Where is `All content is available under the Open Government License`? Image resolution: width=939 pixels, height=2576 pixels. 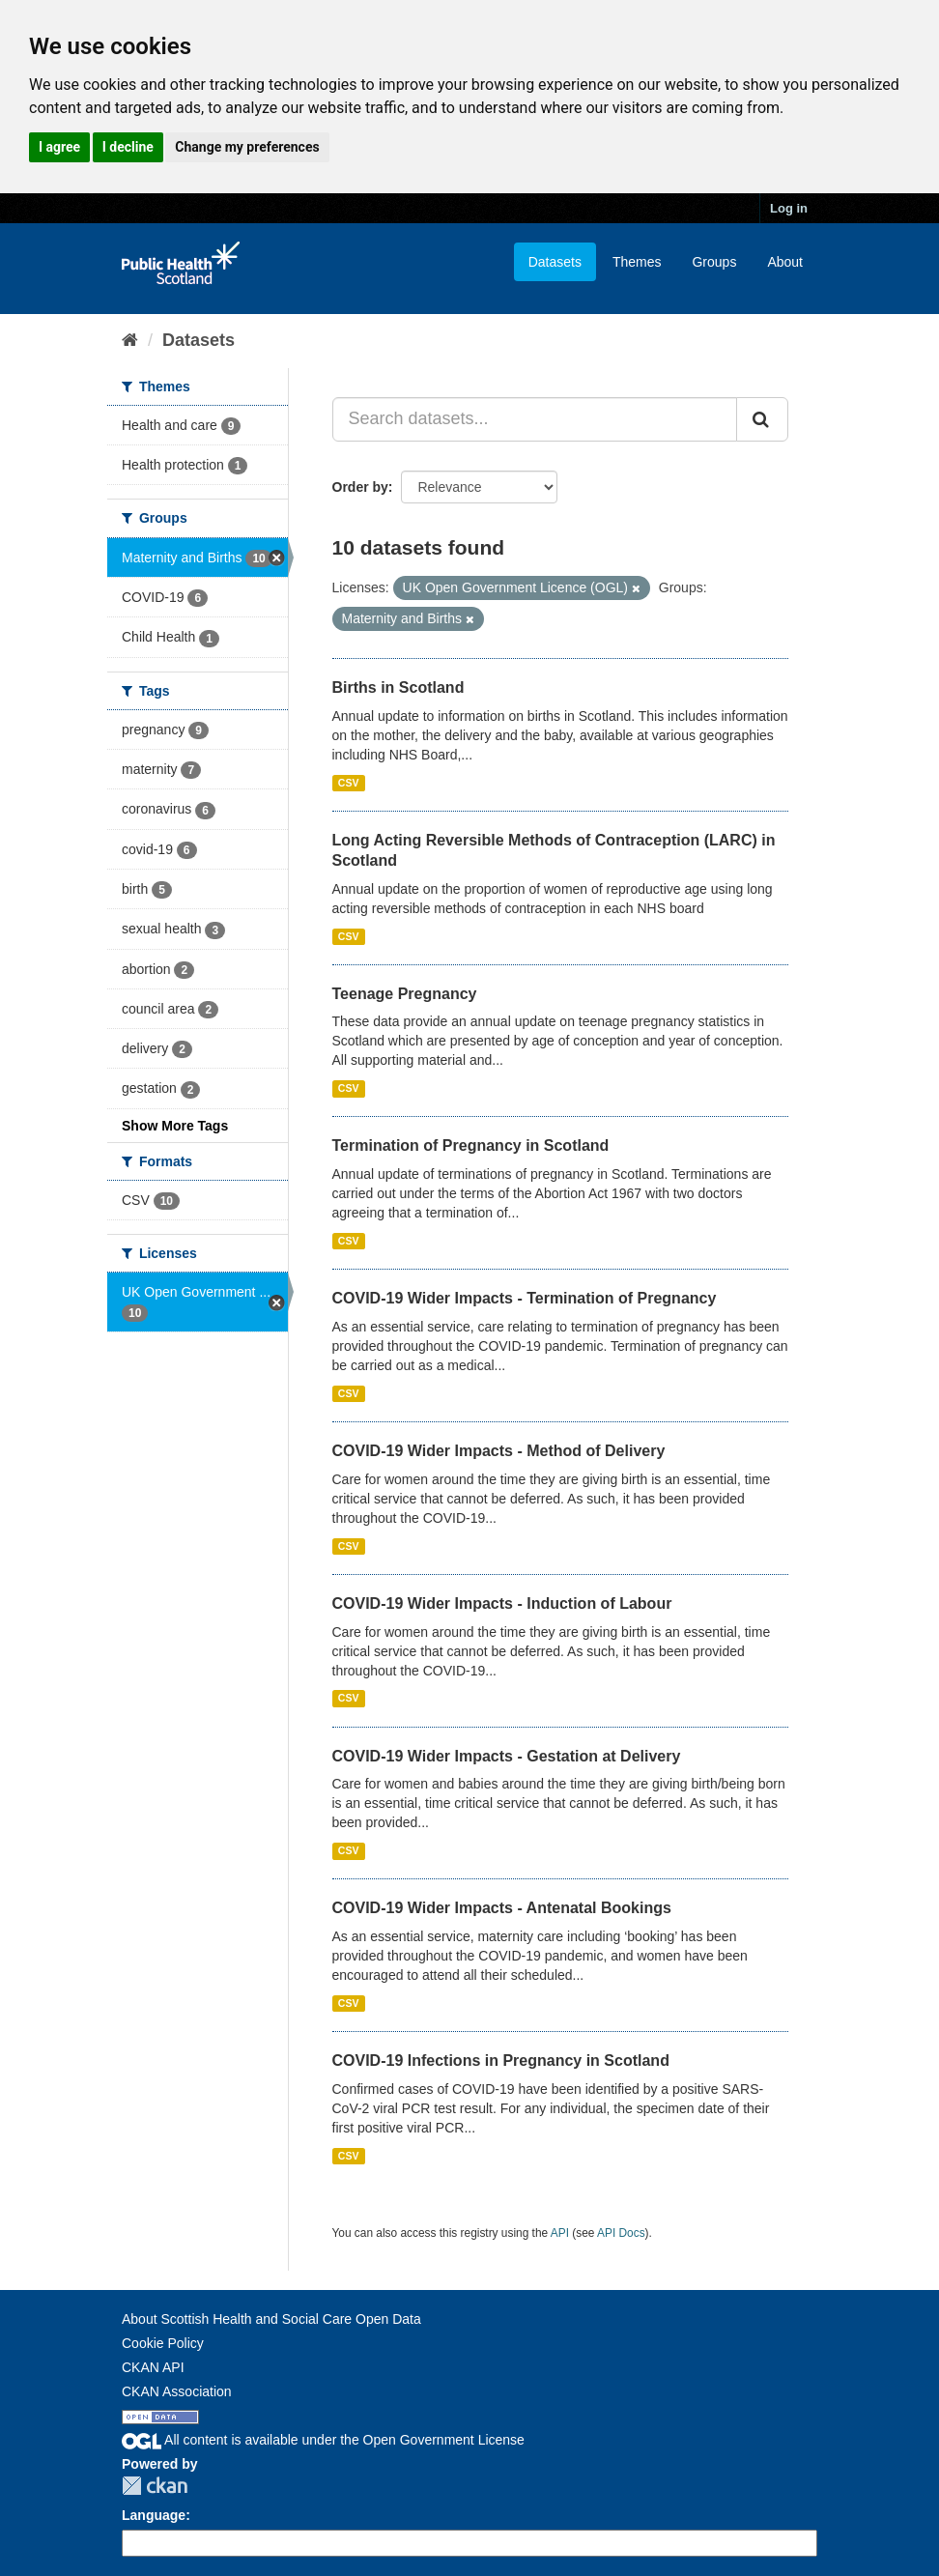 All content is available under the Open Government License is located at coordinates (323, 2439).